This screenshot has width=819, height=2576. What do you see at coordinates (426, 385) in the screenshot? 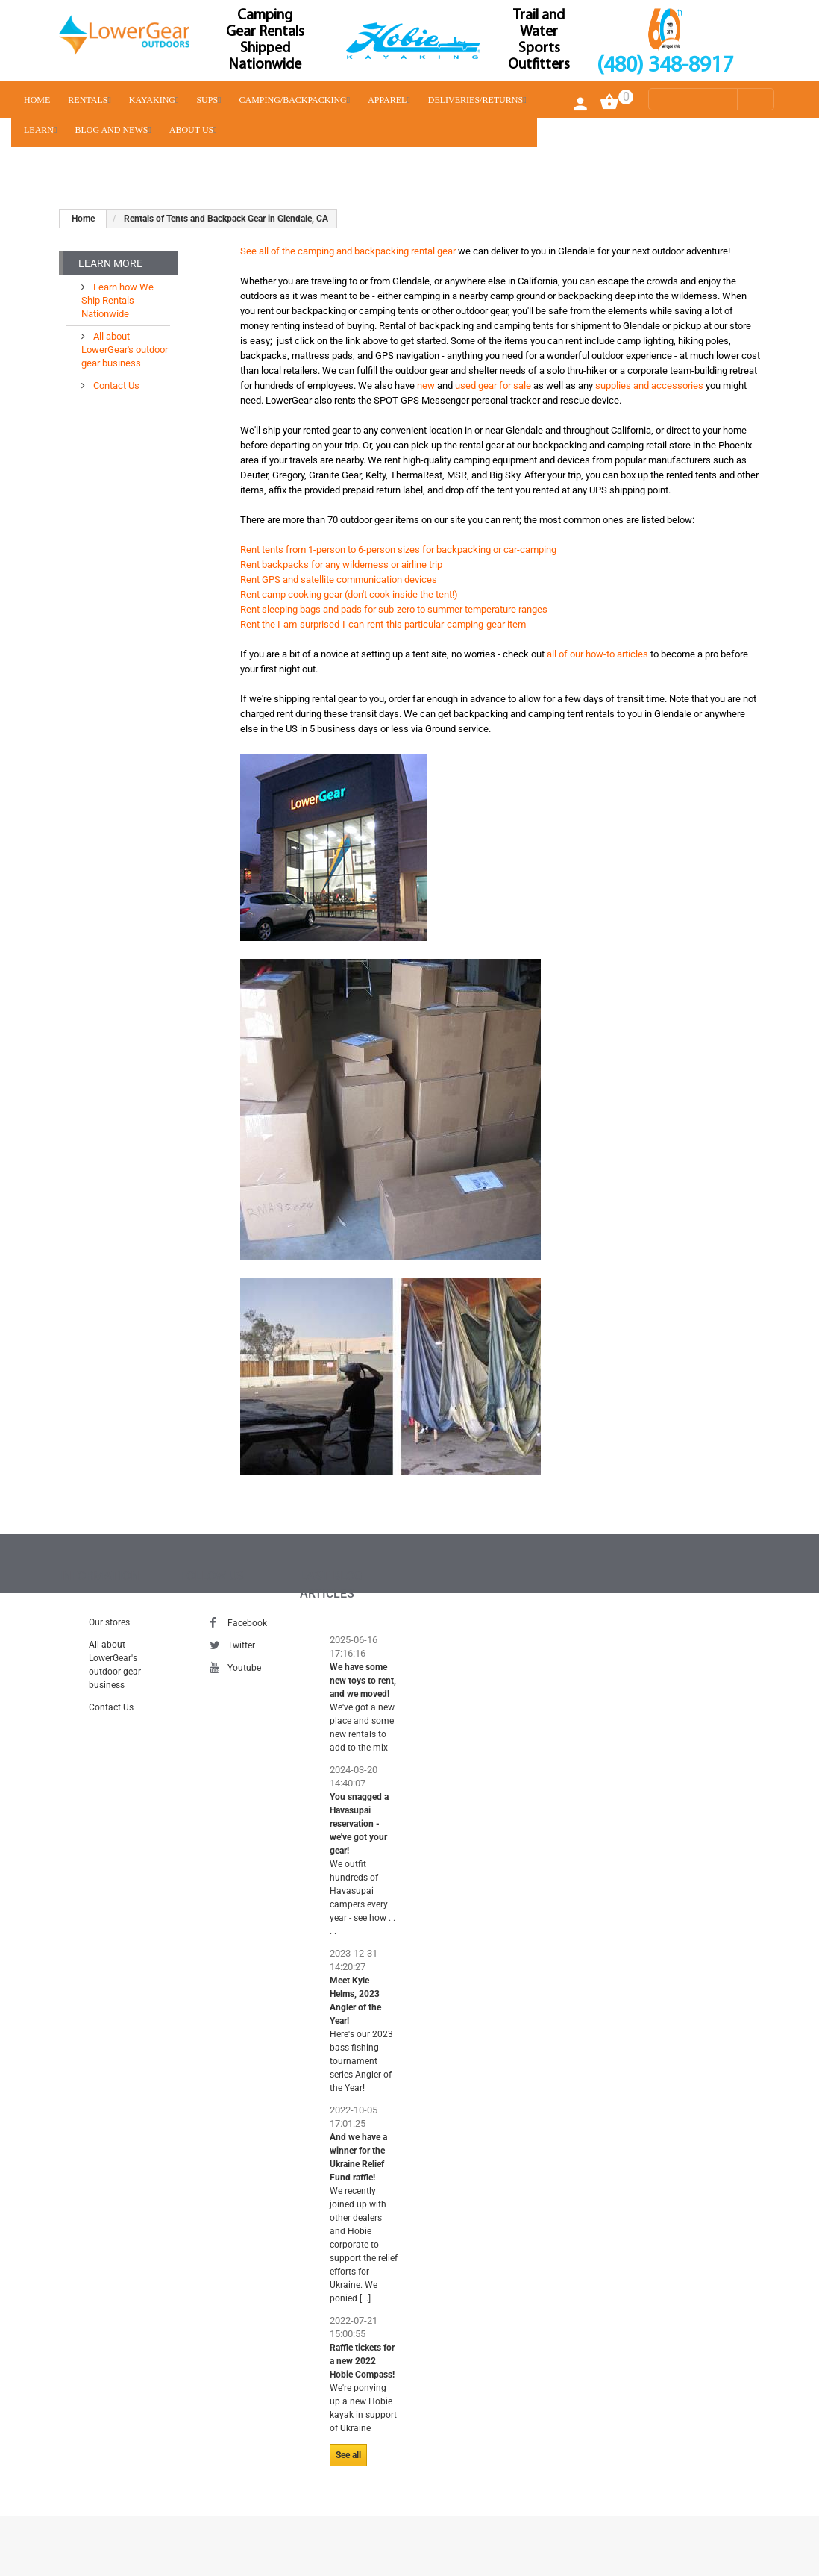
I see `new` at bounding box center [426, 385].